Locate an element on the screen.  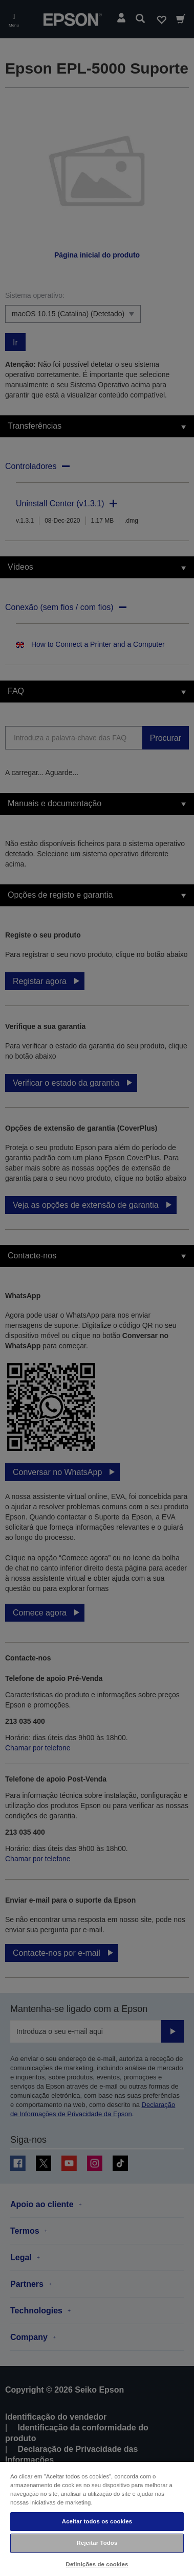
Aceitar todos os cookies is located at coordinates (97, 2521).